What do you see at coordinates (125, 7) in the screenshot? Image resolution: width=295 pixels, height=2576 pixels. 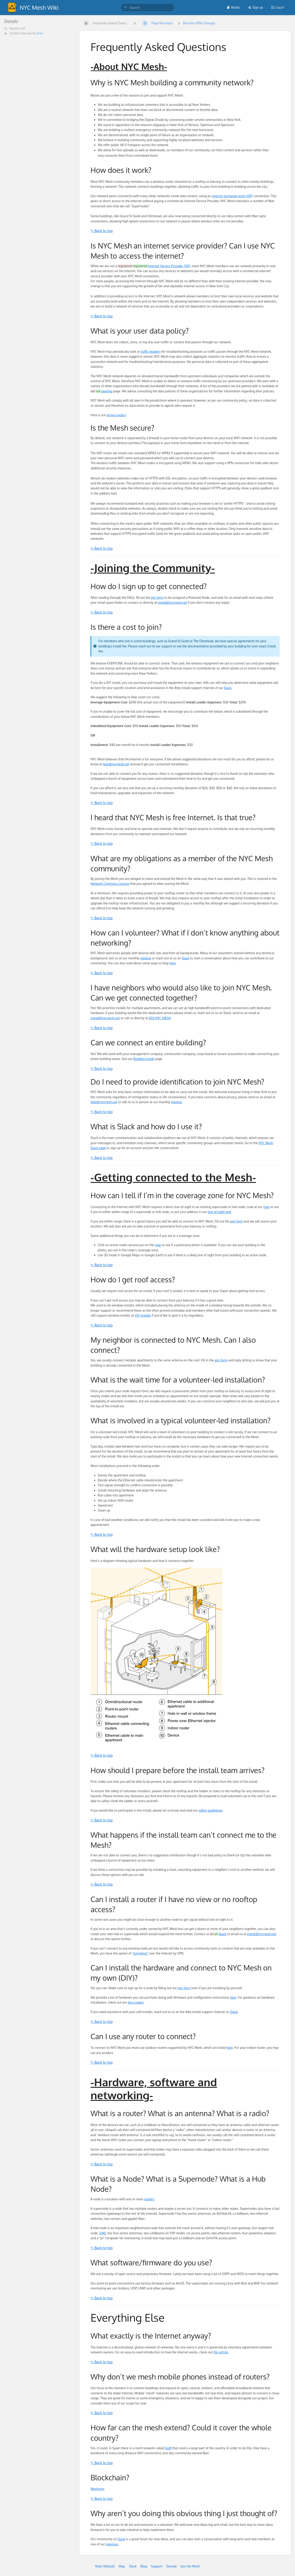 I see `[Search]` at bounding box center [125, 7].